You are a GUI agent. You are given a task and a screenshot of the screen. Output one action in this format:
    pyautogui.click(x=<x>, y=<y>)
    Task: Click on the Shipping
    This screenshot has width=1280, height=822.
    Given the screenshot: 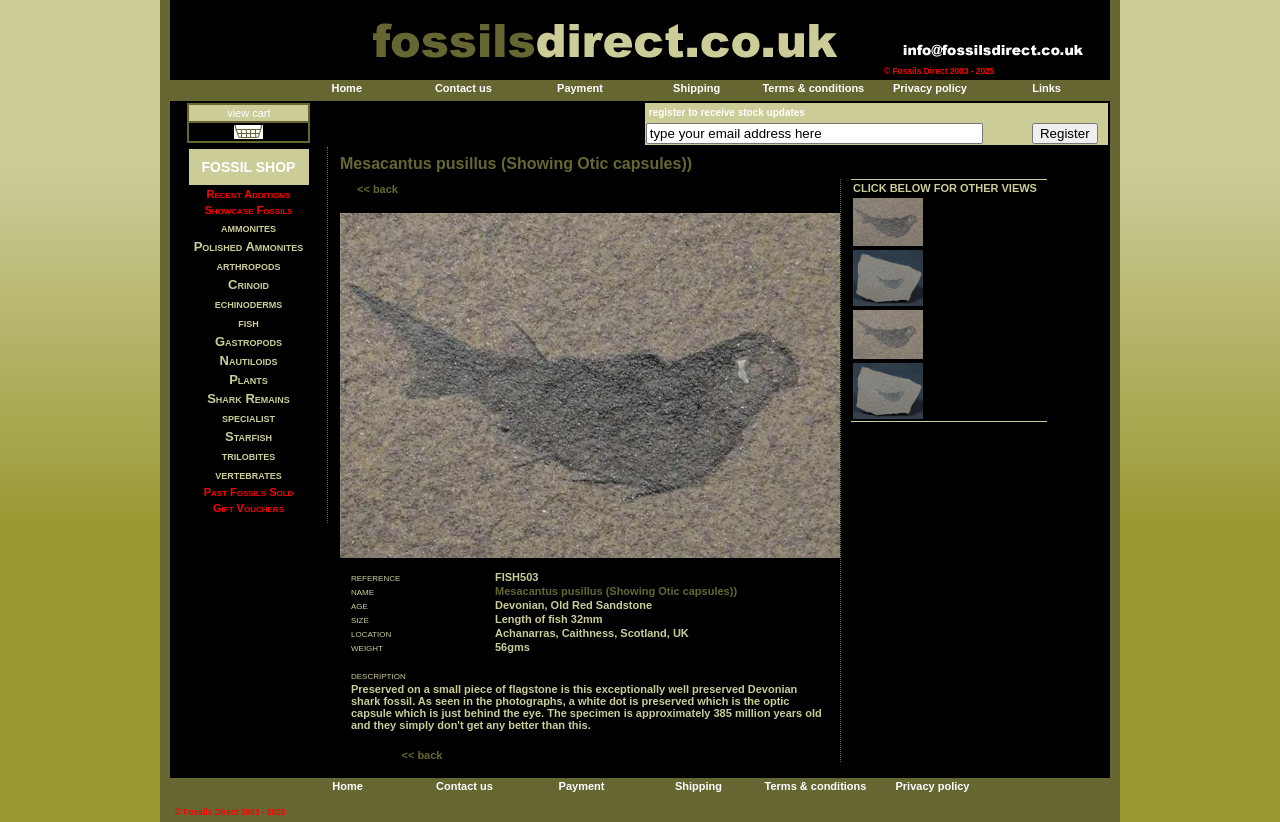 What is the action you would take?
    pyautogui.click(x=696, y=88)
    